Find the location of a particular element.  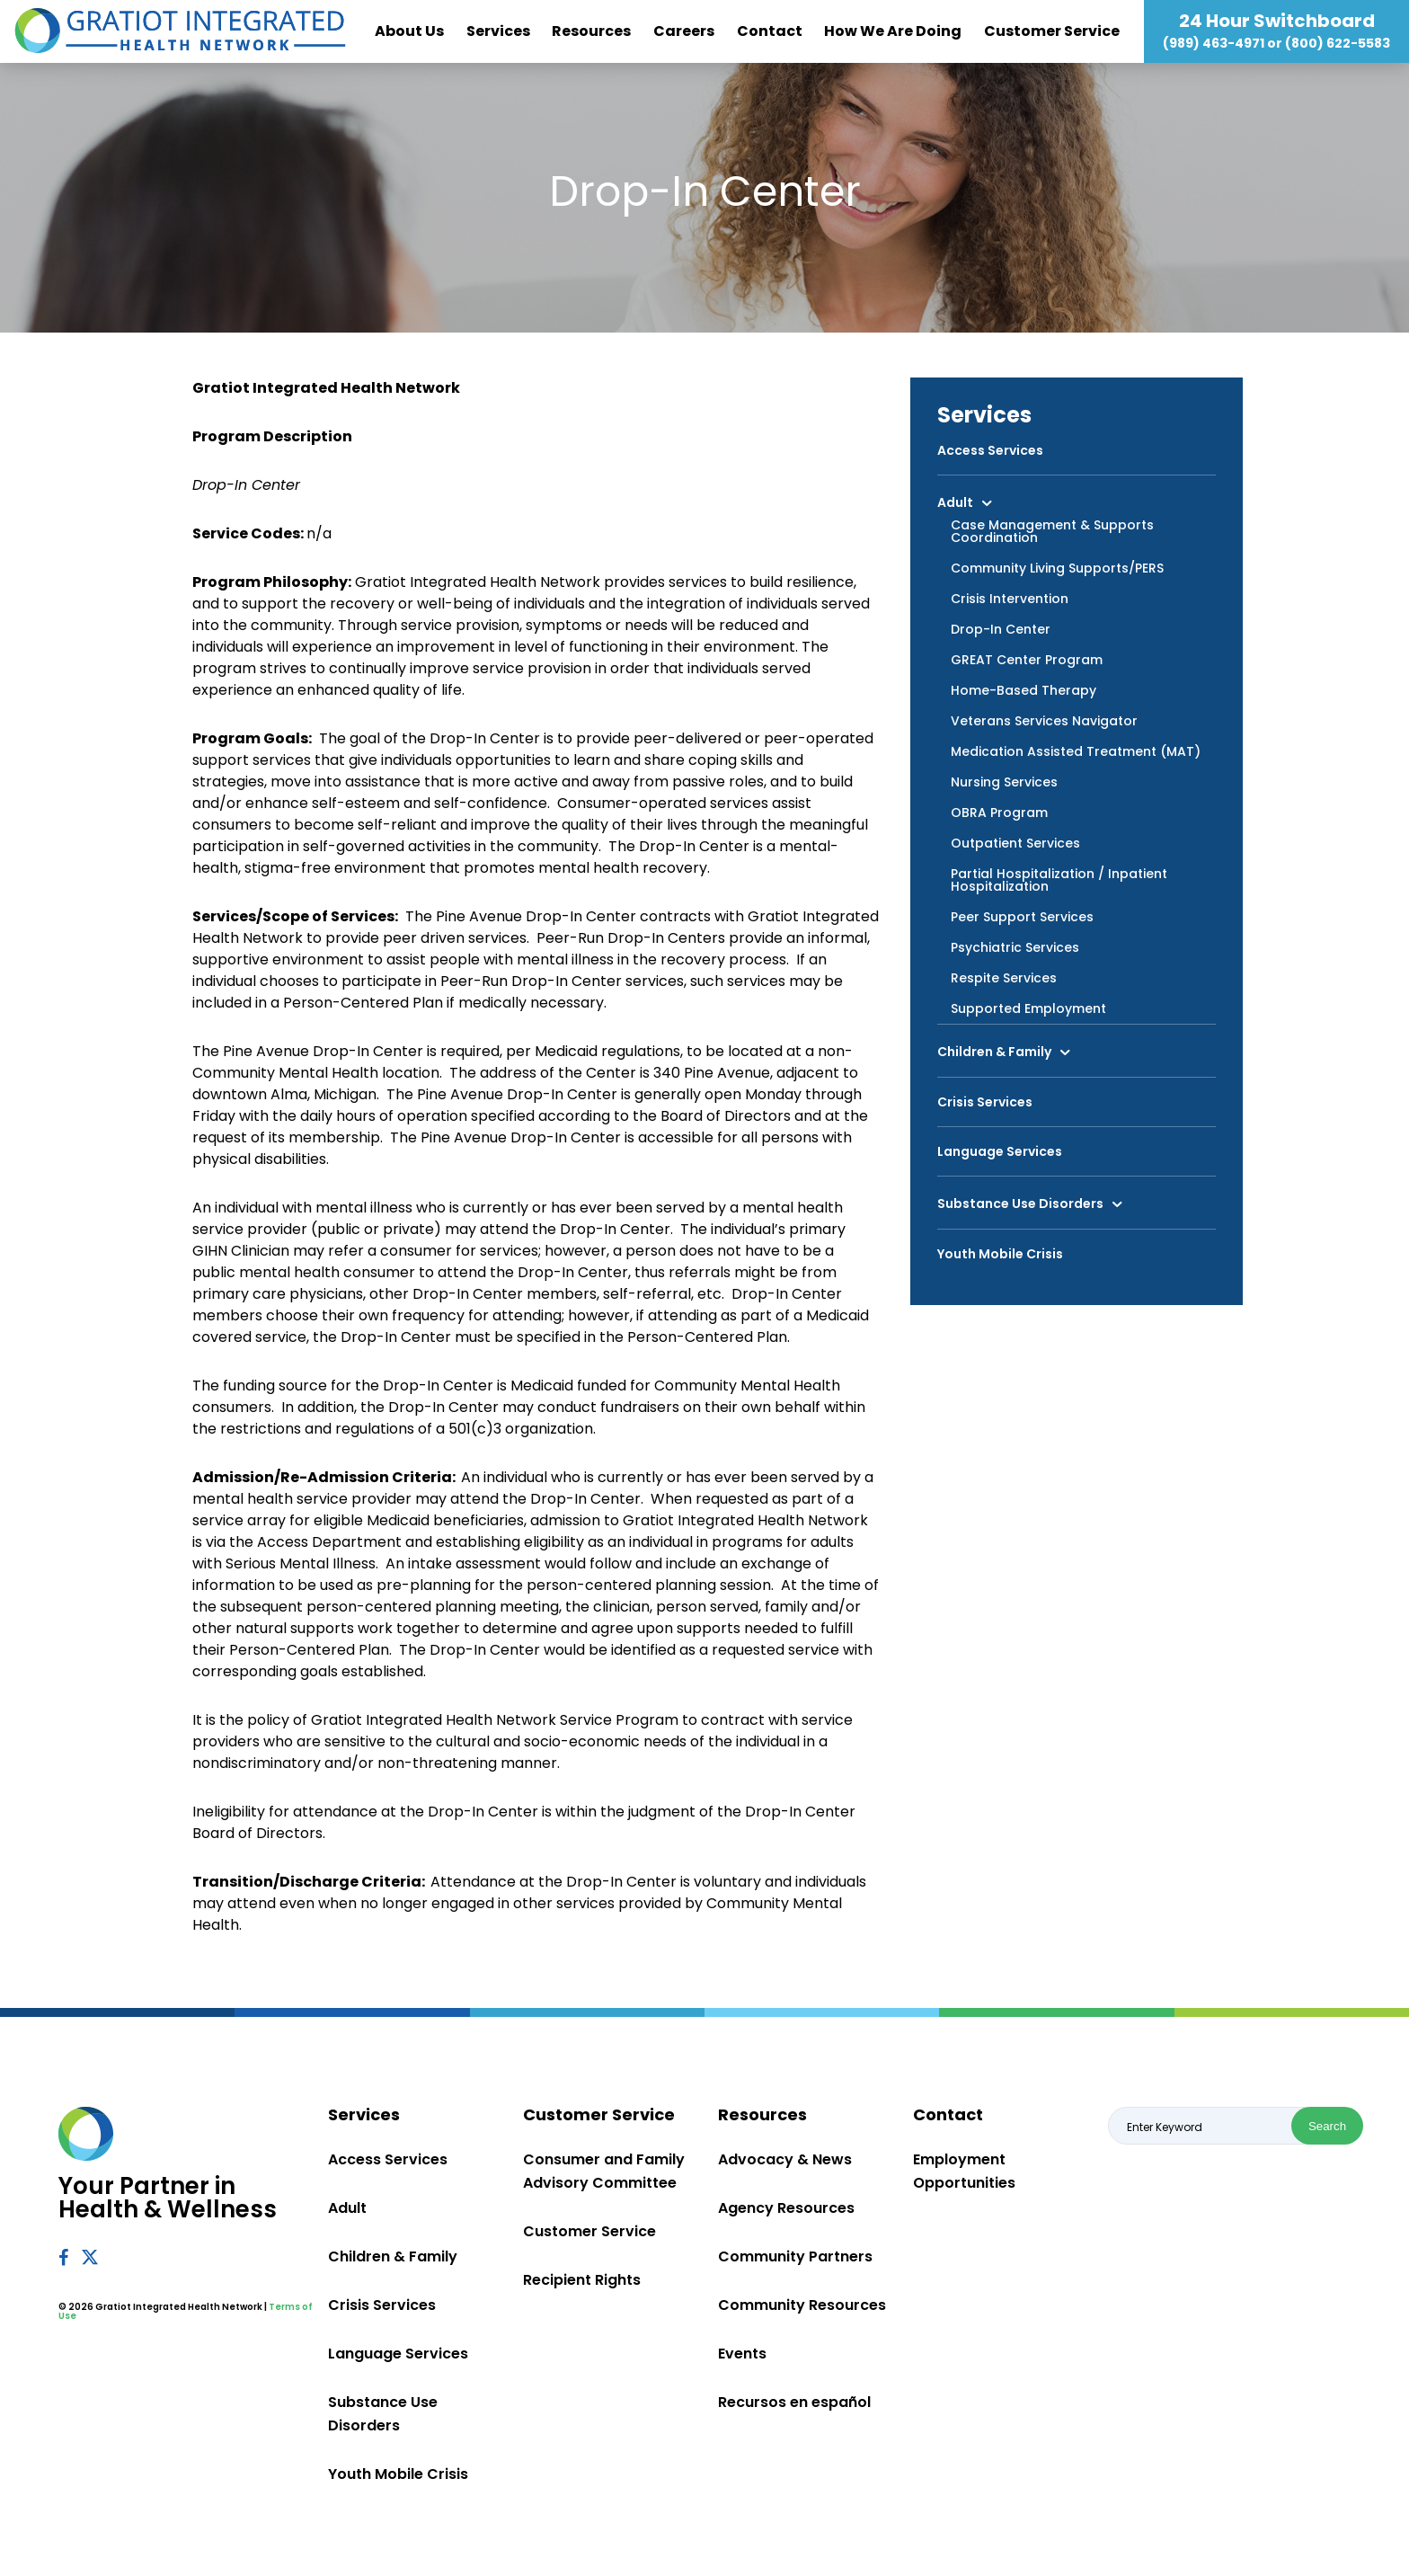

Outpatient Services is located at coordinates (1015, 843).